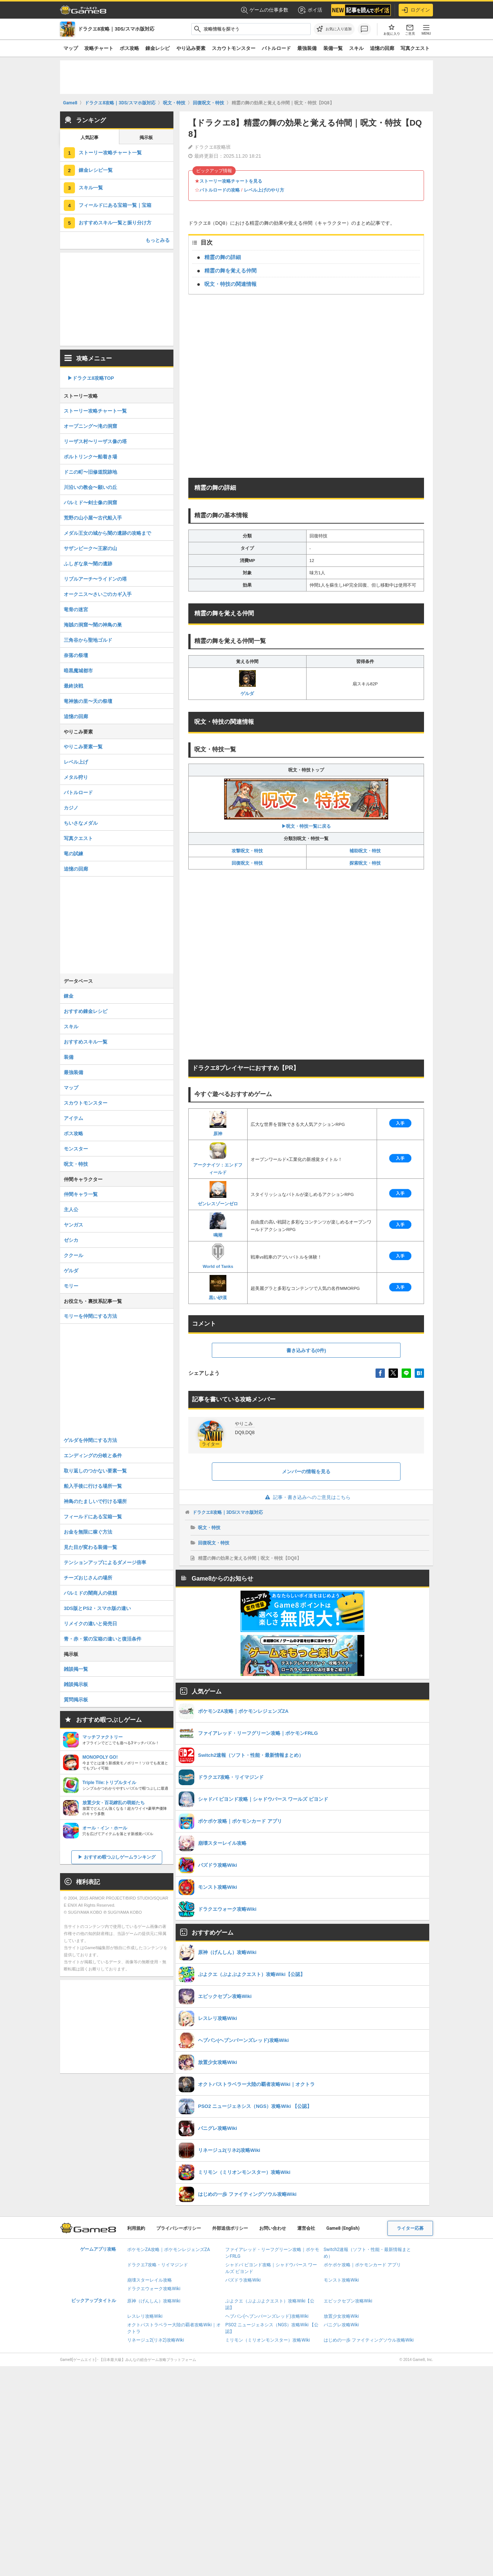 The image size is (493, 2576). I want to click on 外部送信ポリシー, so click(230, 2228).